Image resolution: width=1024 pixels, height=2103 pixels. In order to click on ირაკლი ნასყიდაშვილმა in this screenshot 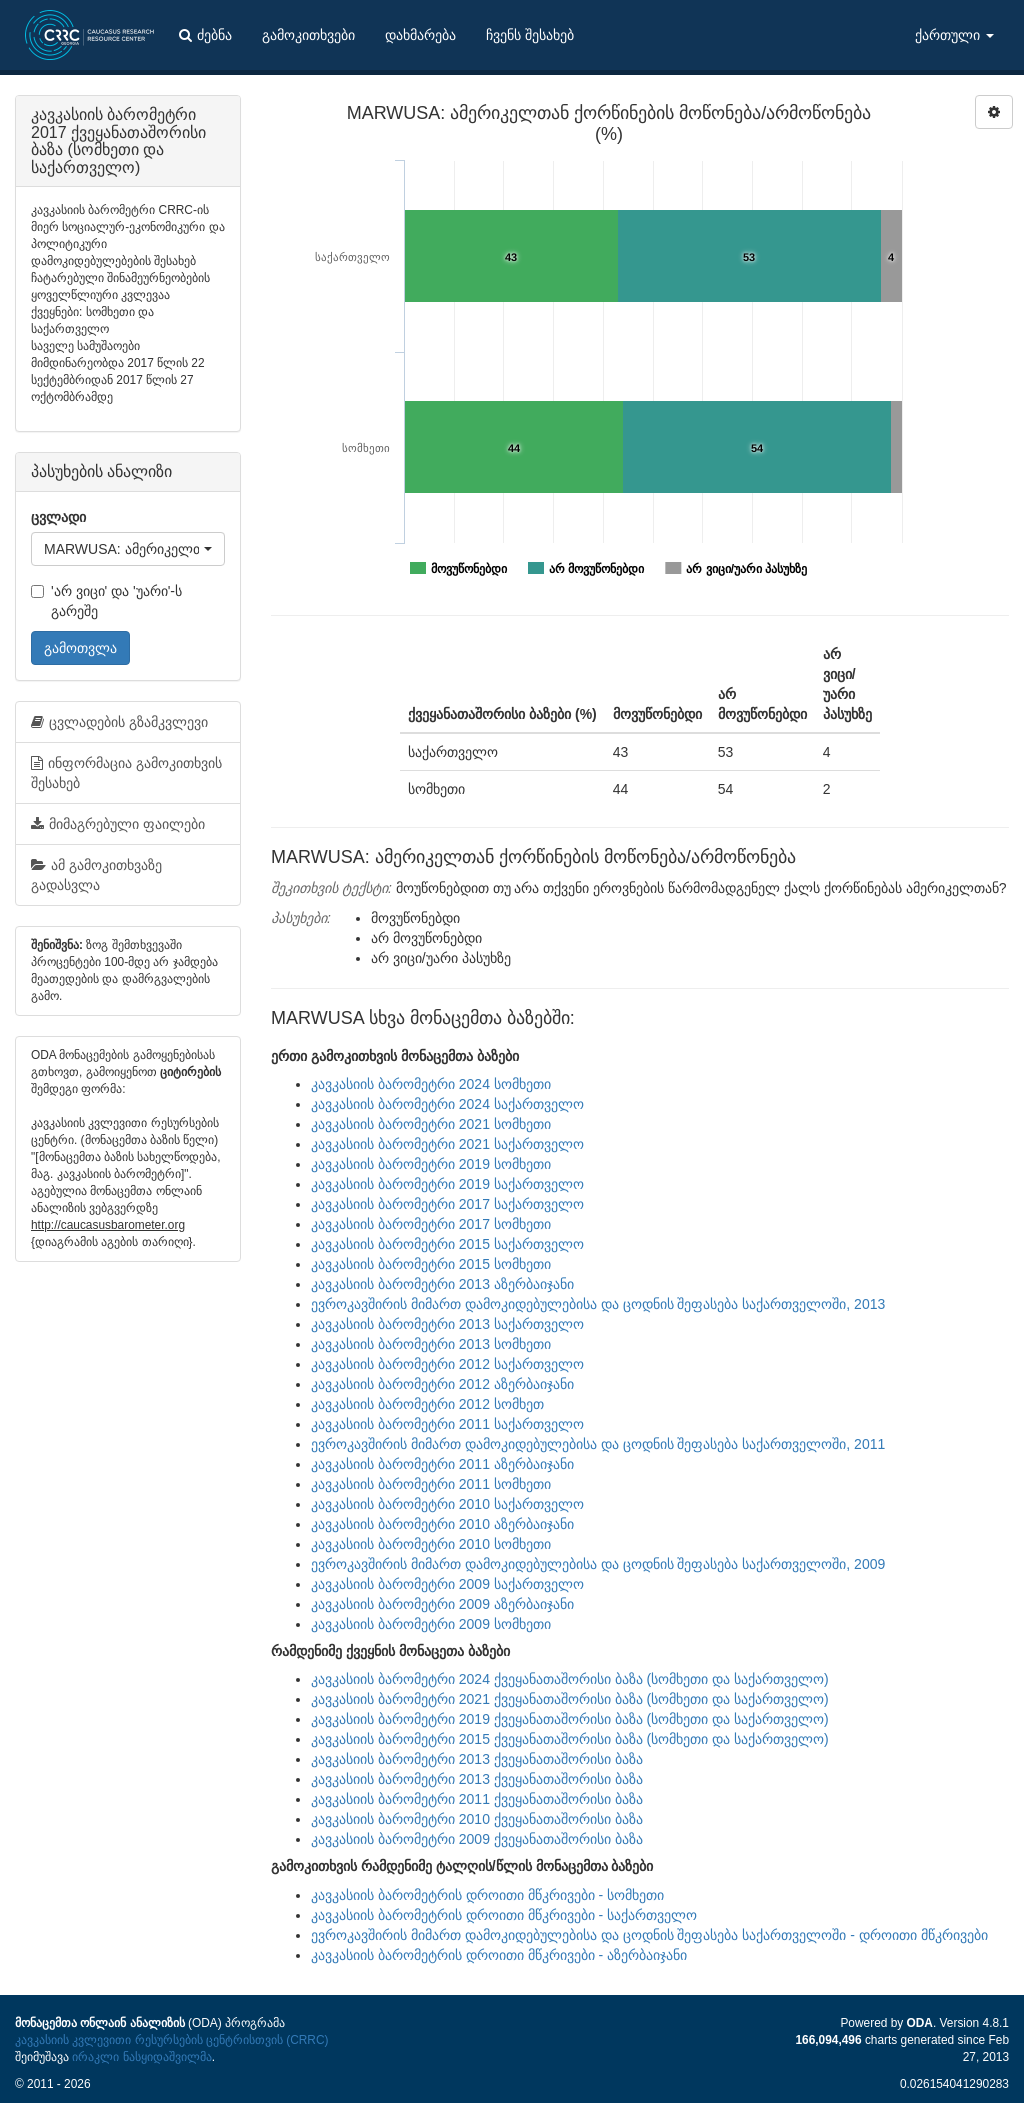, I will do `click(141, 2057)`.